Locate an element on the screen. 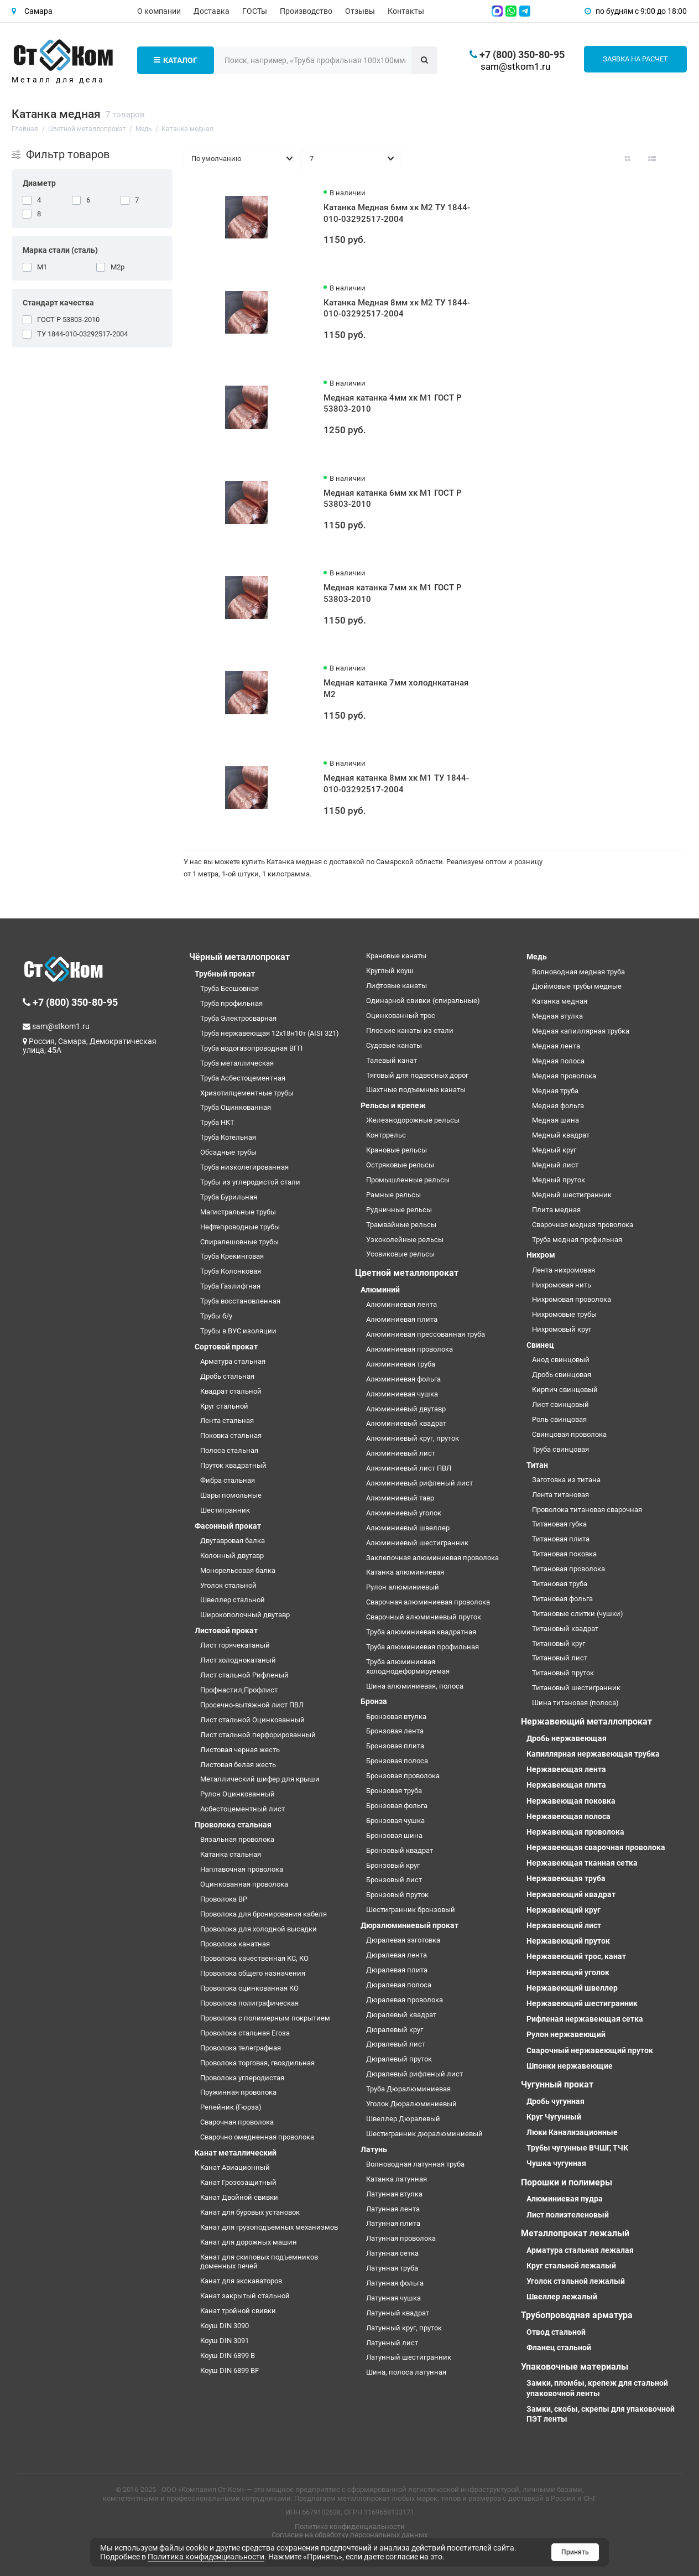 The height and width of the screenshot is (2576, 699). Нержавеющая плита is located at coordinates (566, 1784).